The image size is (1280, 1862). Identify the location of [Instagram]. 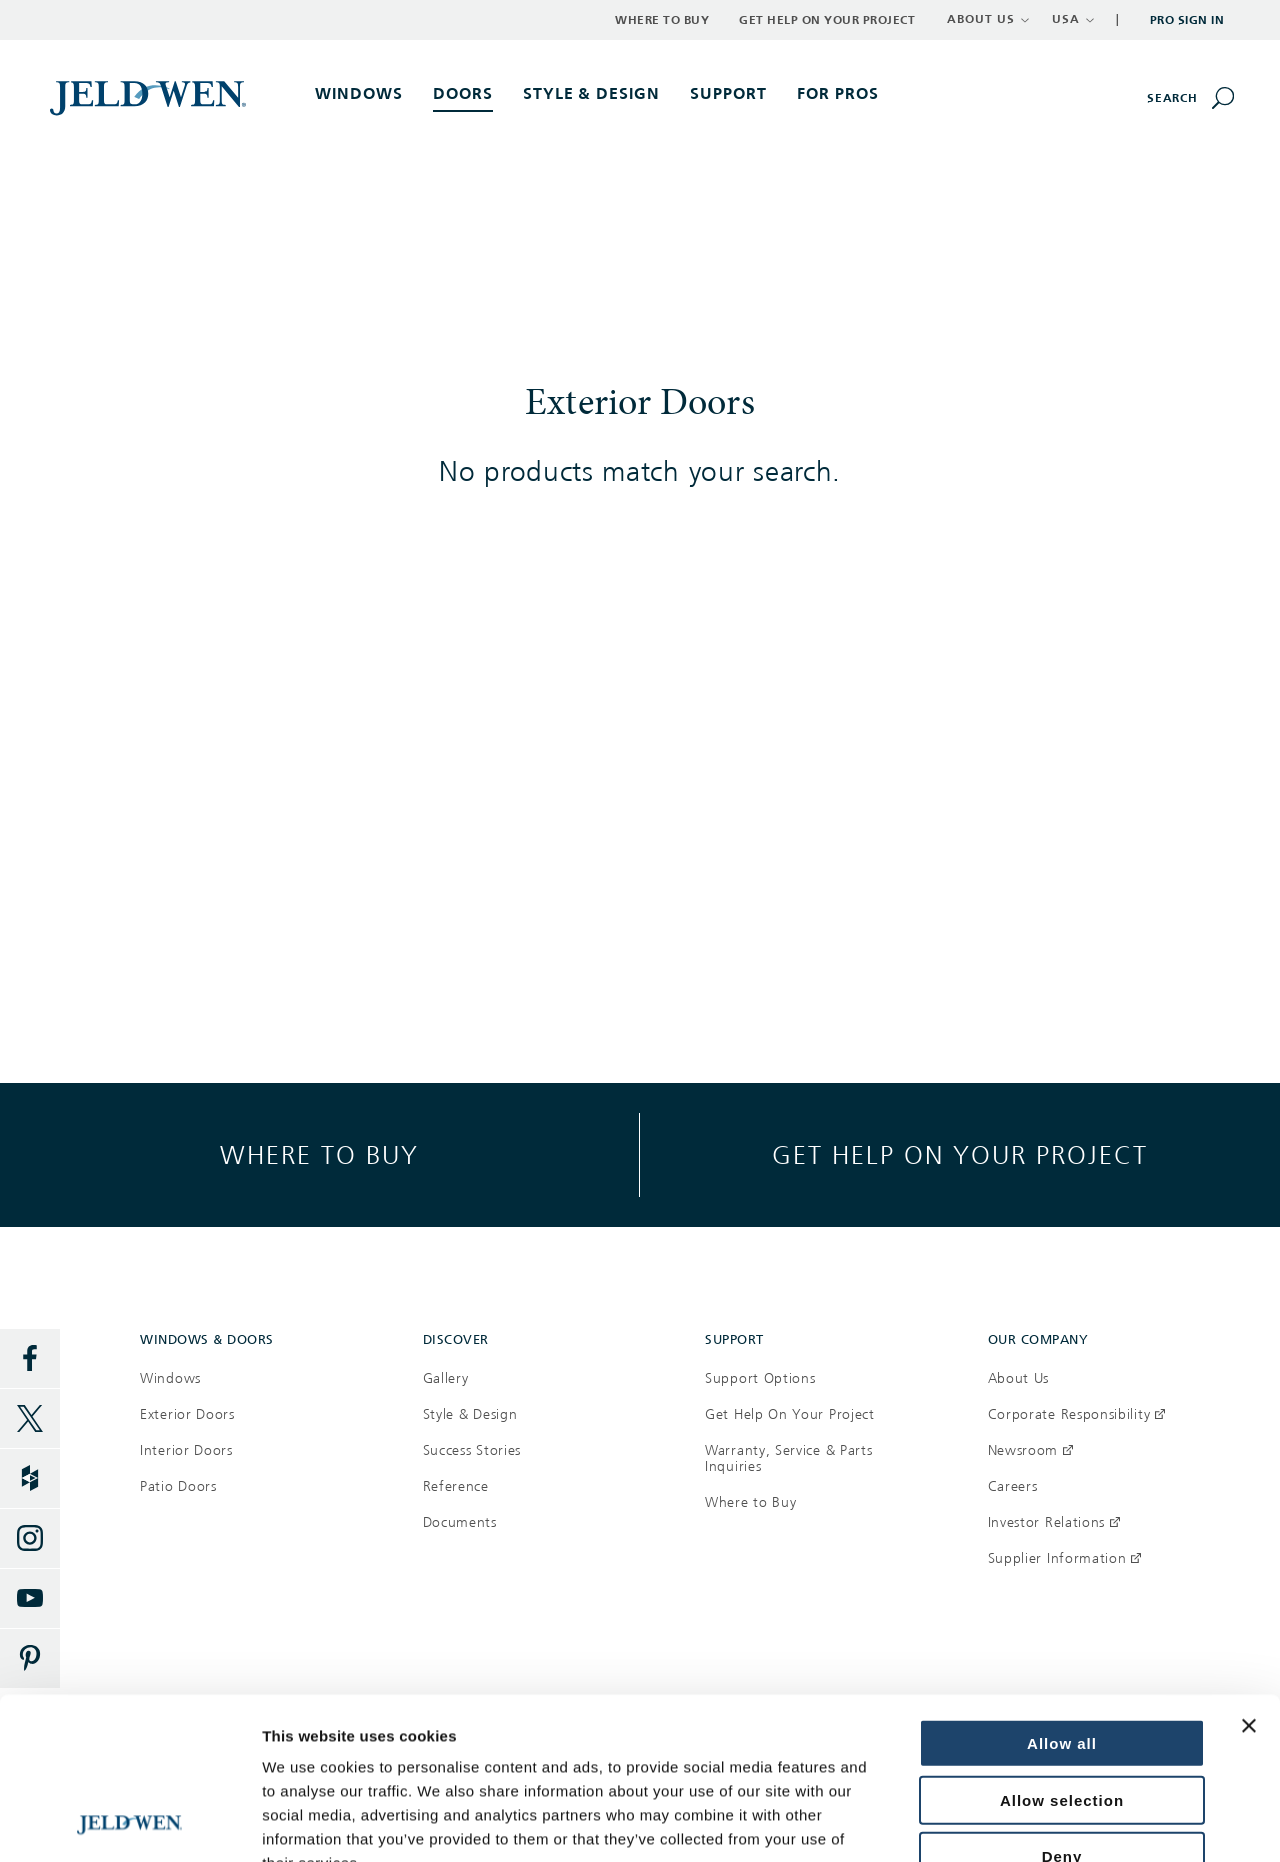
(30, 1539).